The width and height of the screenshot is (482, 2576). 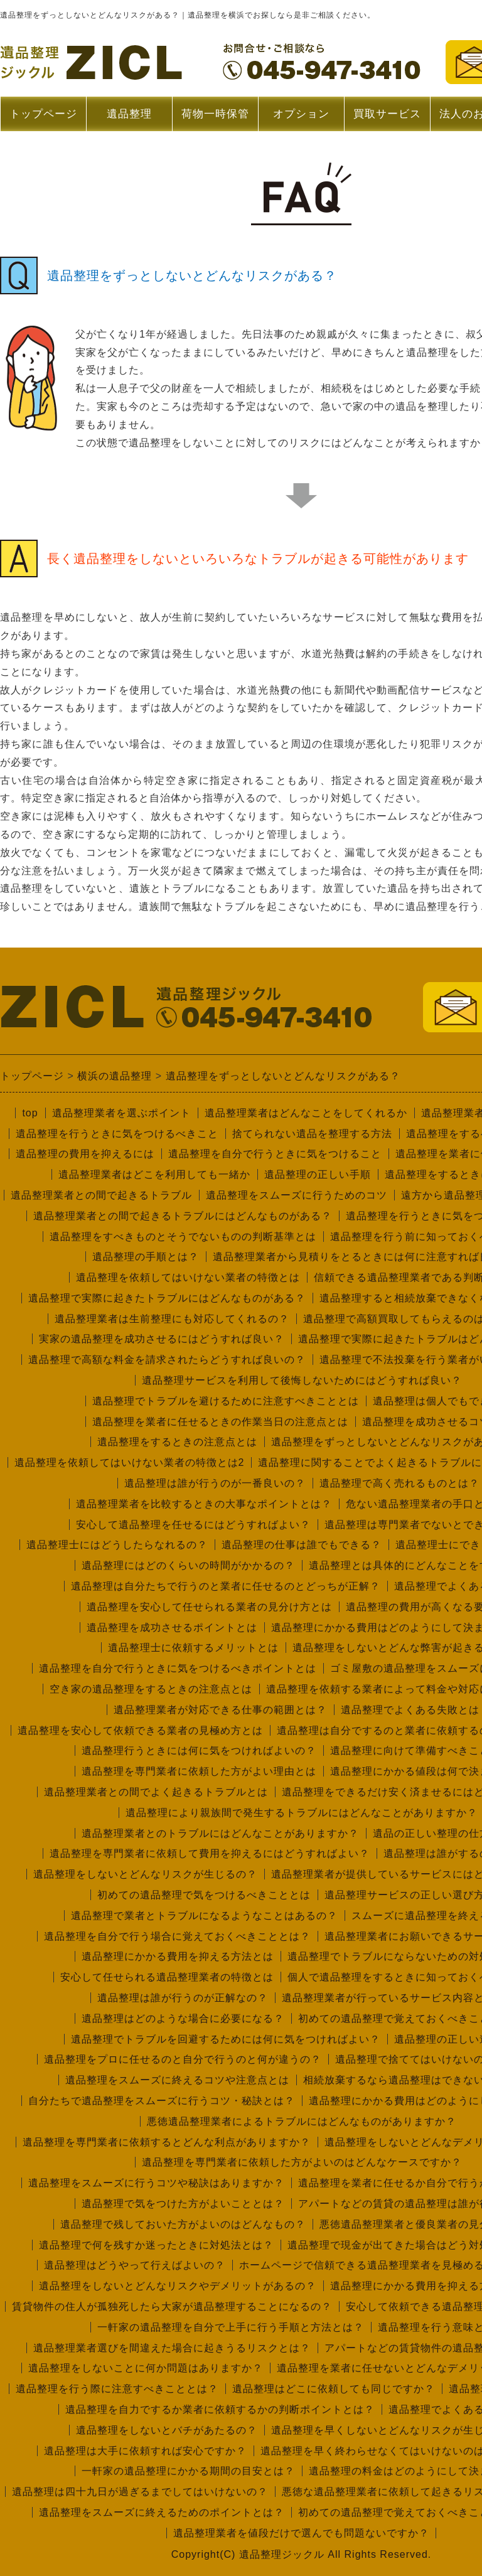 I want to click on 買取サービス, so click(x=387, y=114).